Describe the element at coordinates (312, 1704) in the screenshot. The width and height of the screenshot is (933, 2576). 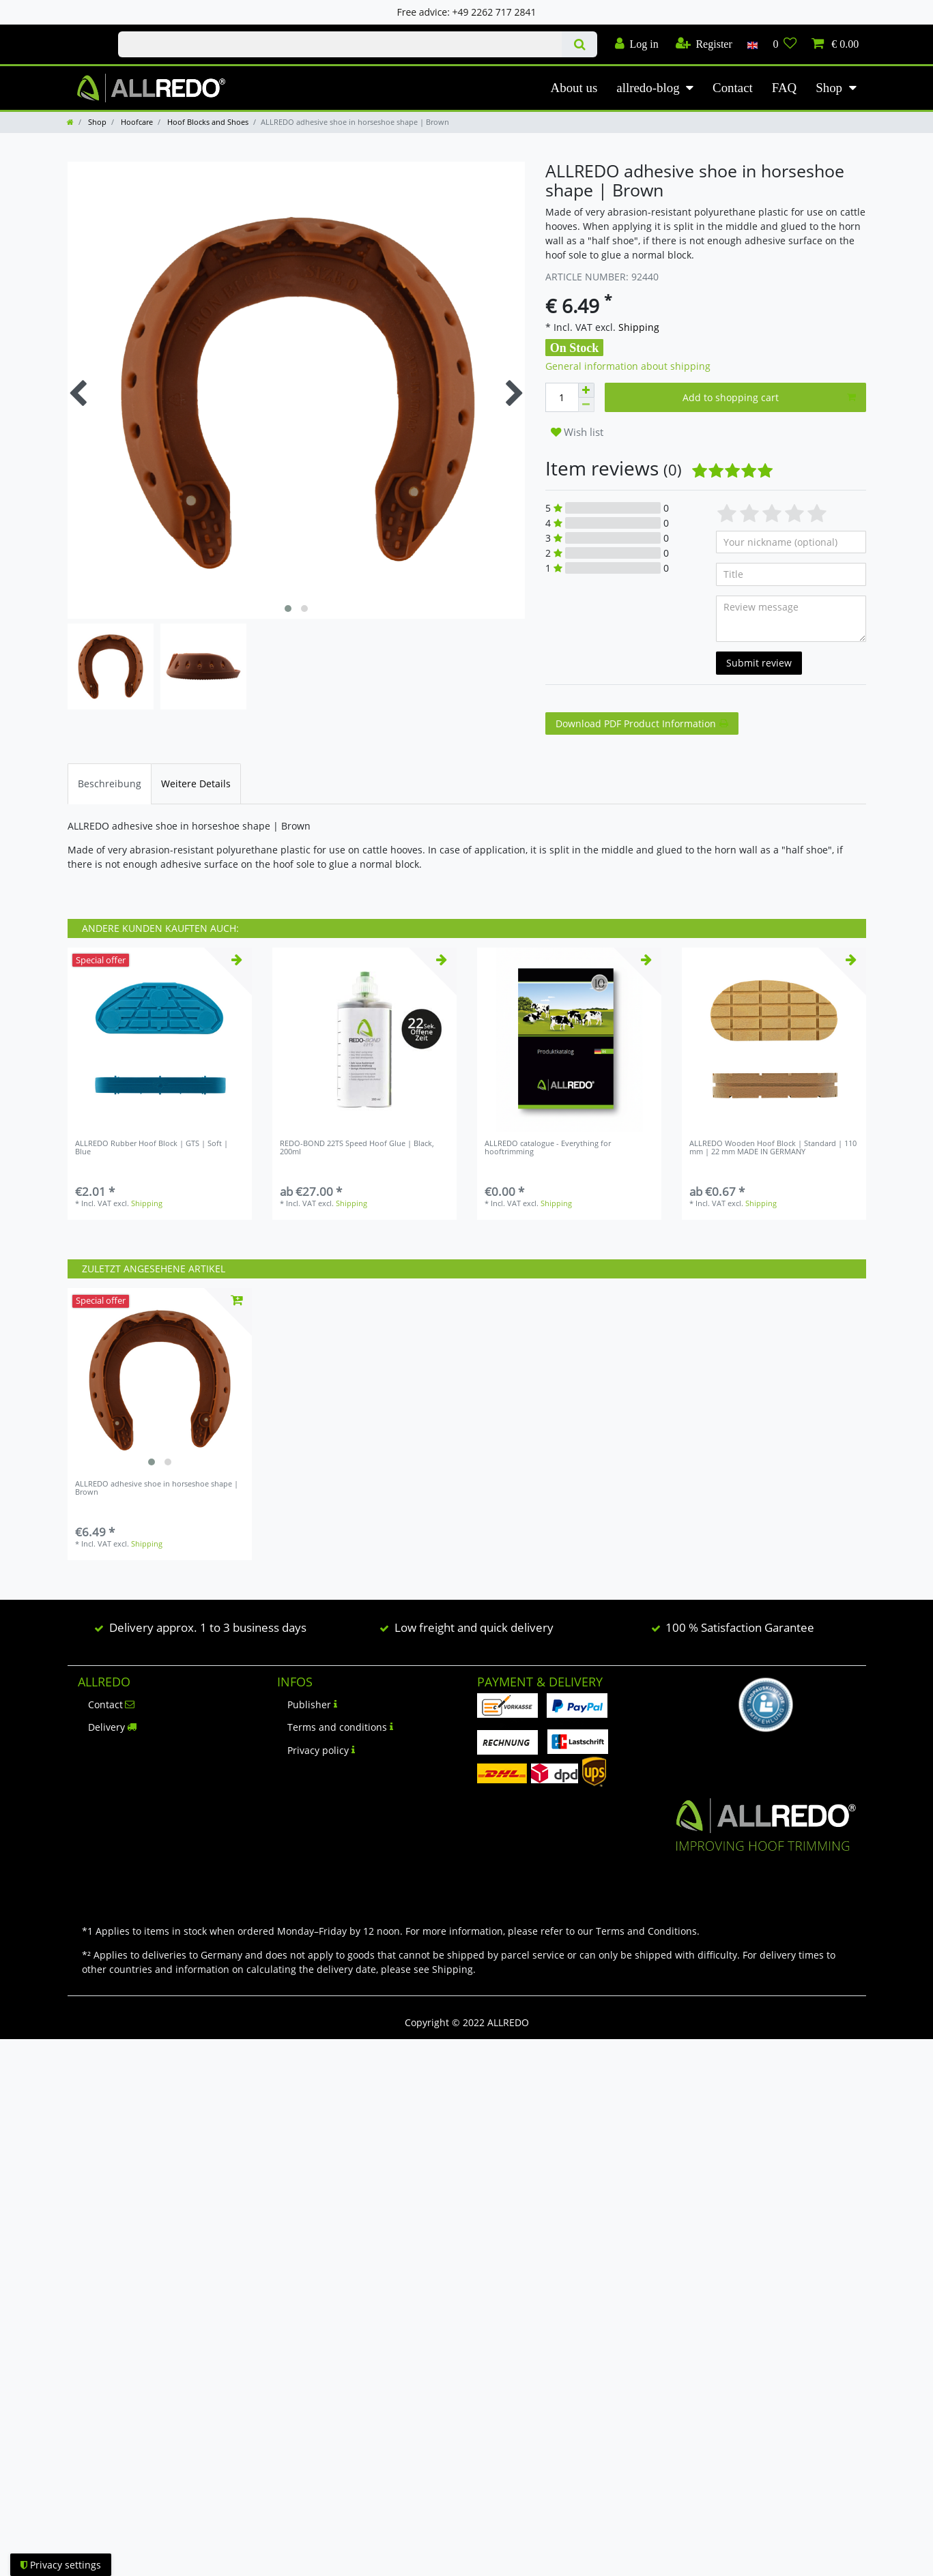
I see `Publisher` at that location.